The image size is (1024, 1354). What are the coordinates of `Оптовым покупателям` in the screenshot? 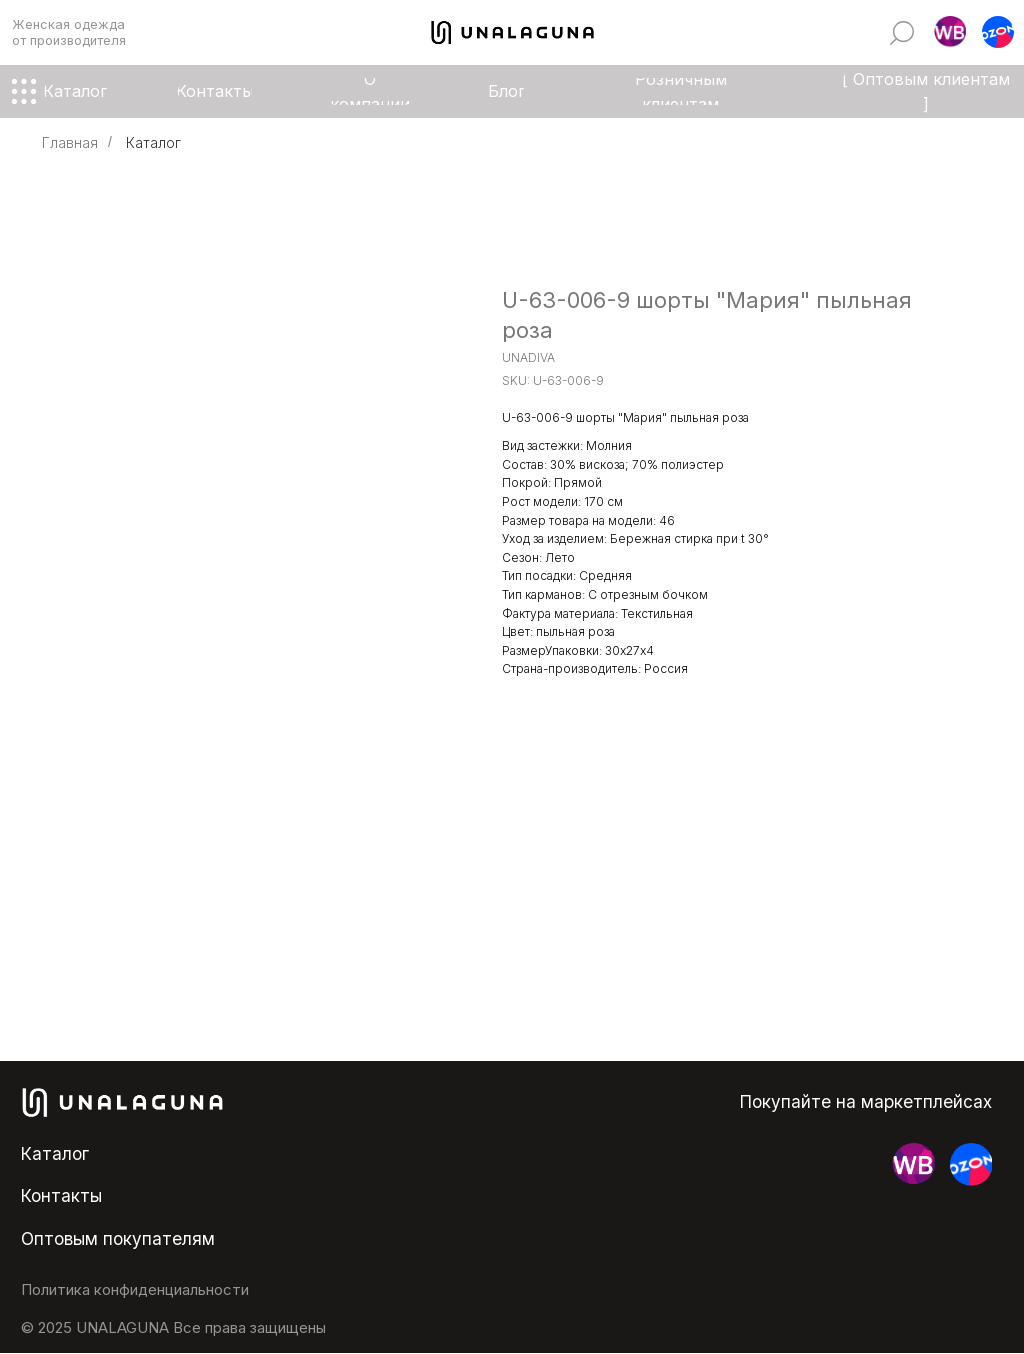 It's located at (118, 1238).